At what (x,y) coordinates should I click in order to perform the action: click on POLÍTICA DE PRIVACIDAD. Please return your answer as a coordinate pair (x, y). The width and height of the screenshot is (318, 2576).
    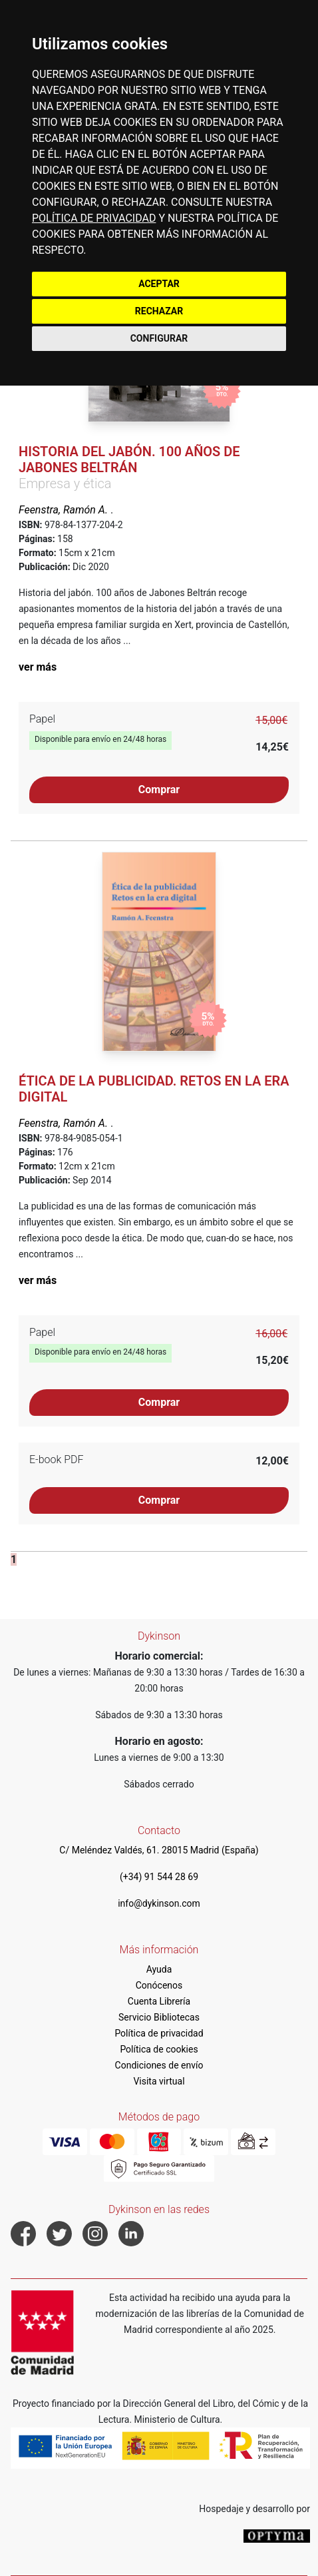
    Looking at the image, I should click on (94, 218).